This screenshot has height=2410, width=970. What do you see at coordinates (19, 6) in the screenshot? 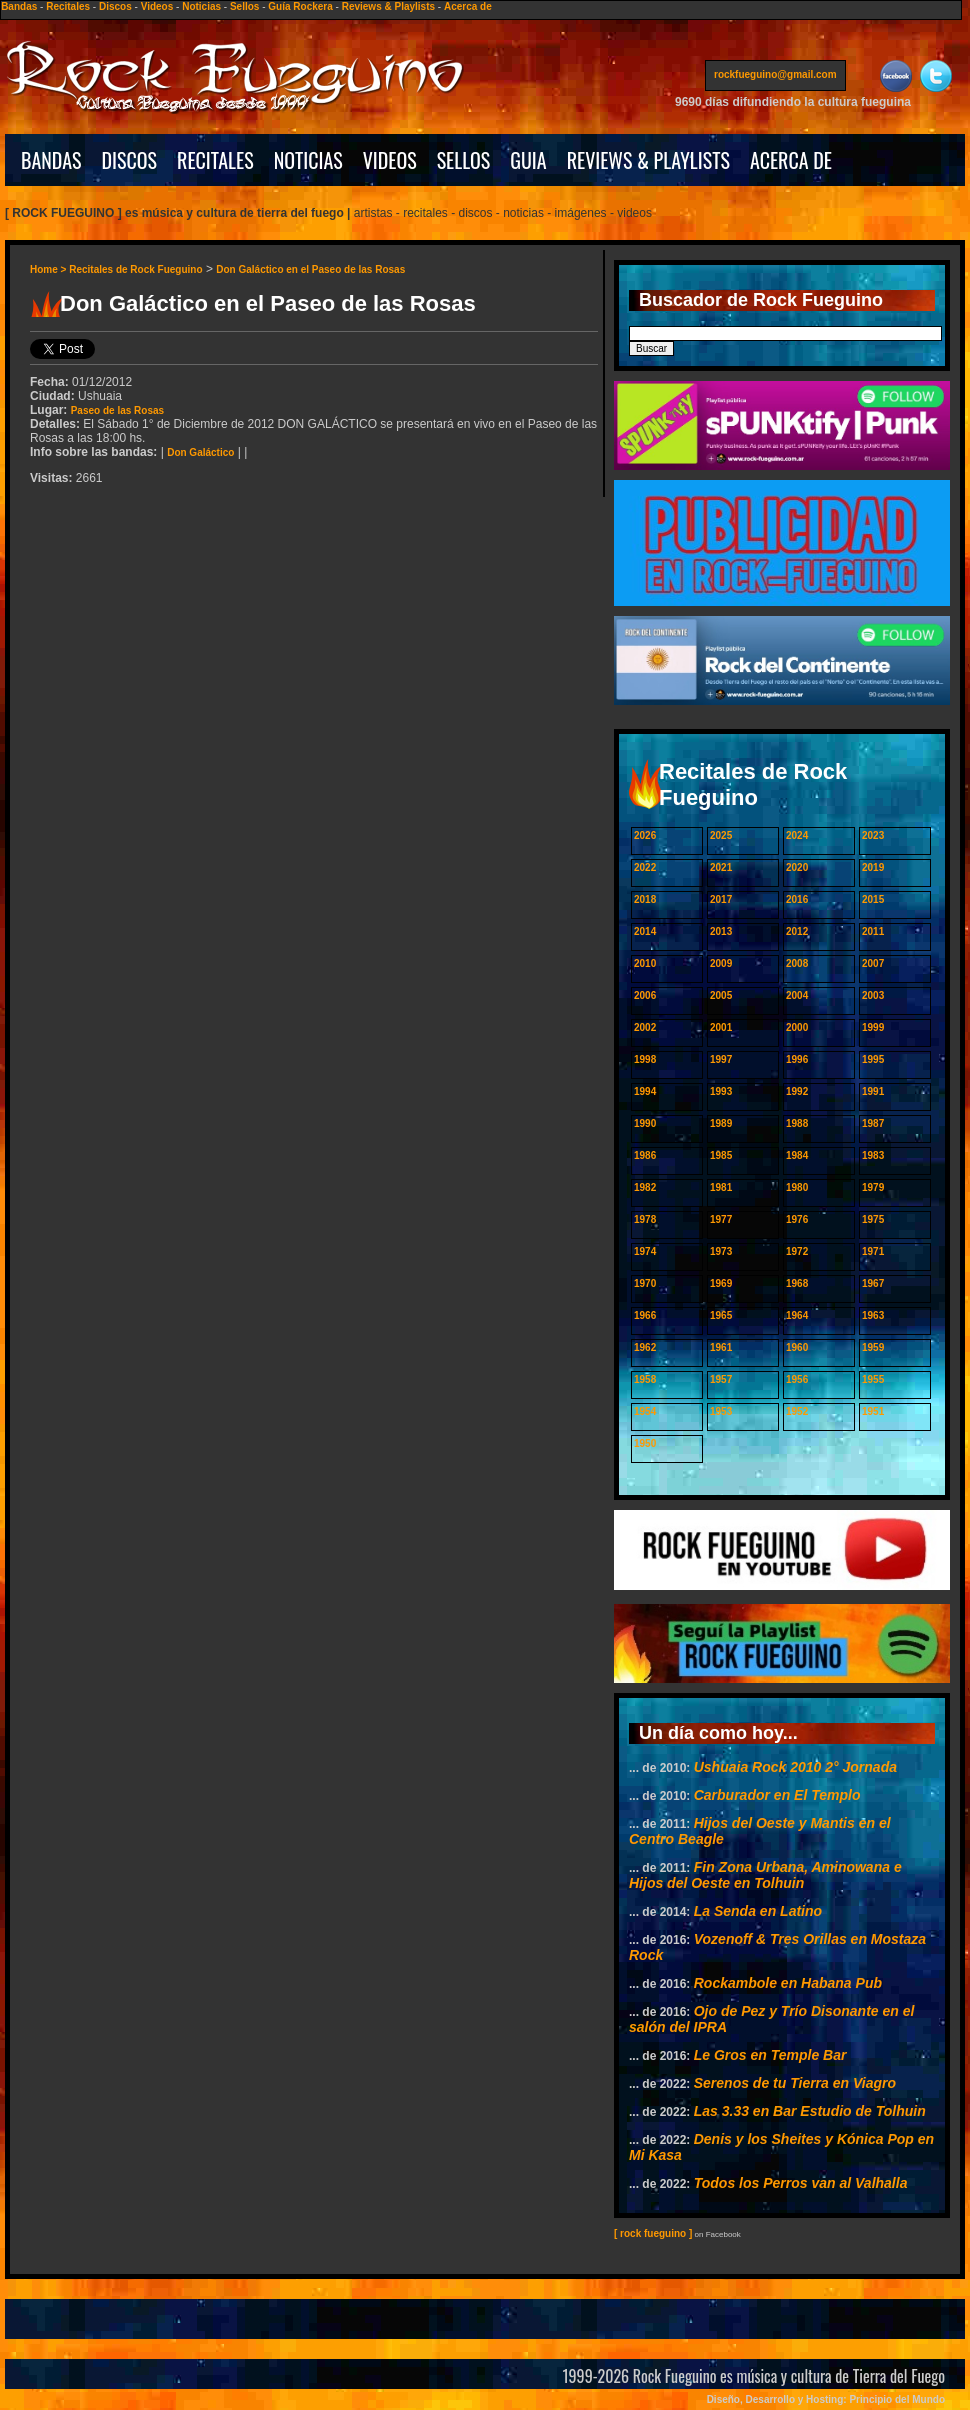
I see `Bandas` at bounding box center [19, 6].